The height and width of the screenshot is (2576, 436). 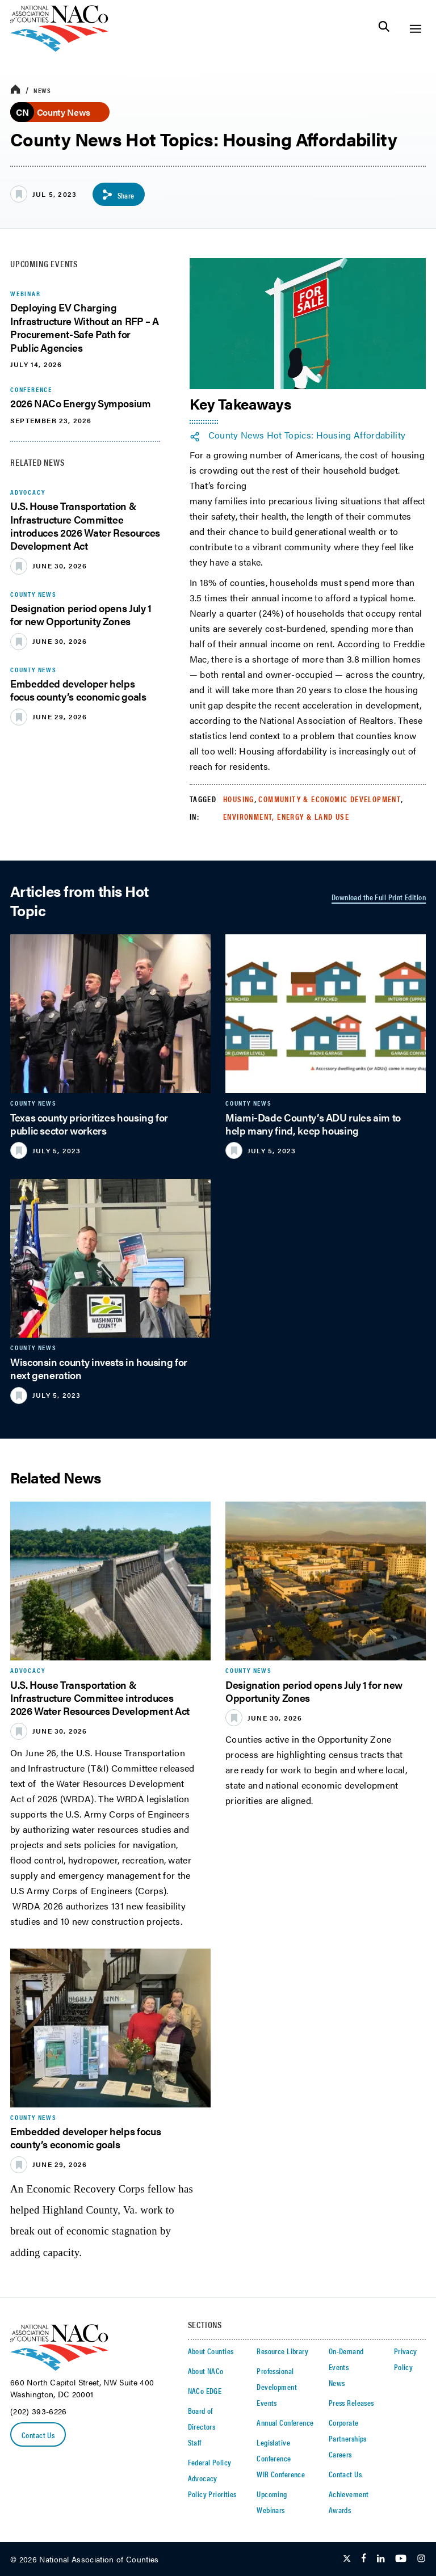 What do you see at coordinates (80, 403) in the screenshot?
I see `2026 NACo Energy Symposium` at bounding box center [80, 403].